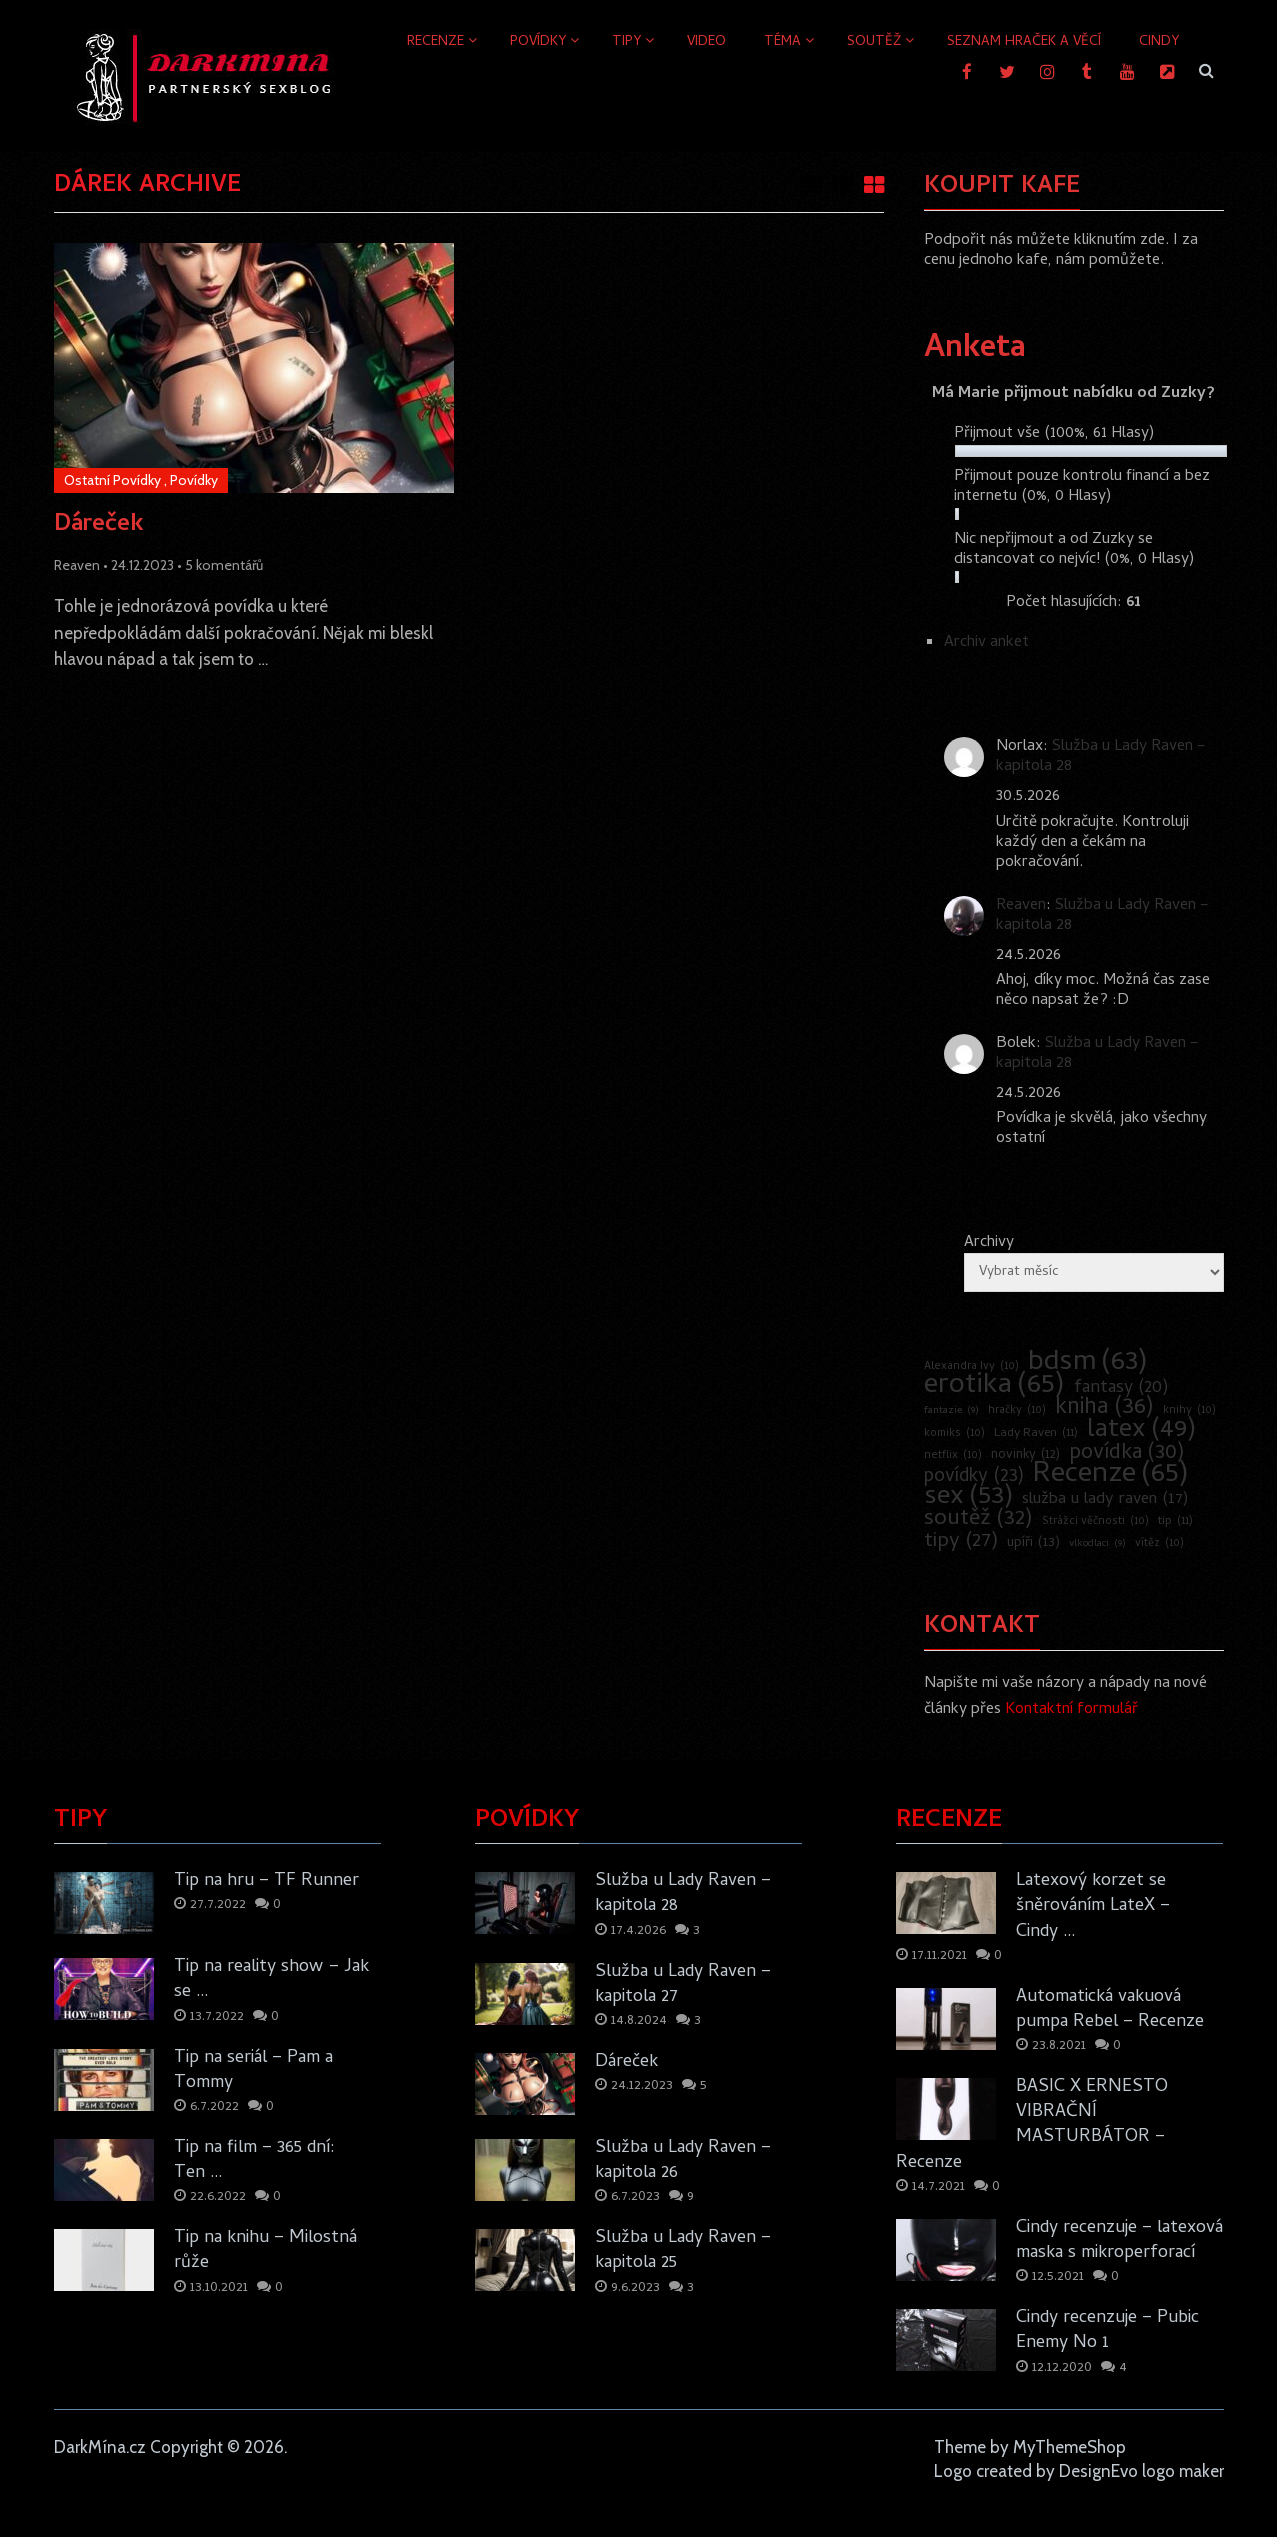 The height and width of the screenshot is (2537, 1277). I want to click on Lady Raven [Lady Raven (11 položek)], so click(1036, 1434).